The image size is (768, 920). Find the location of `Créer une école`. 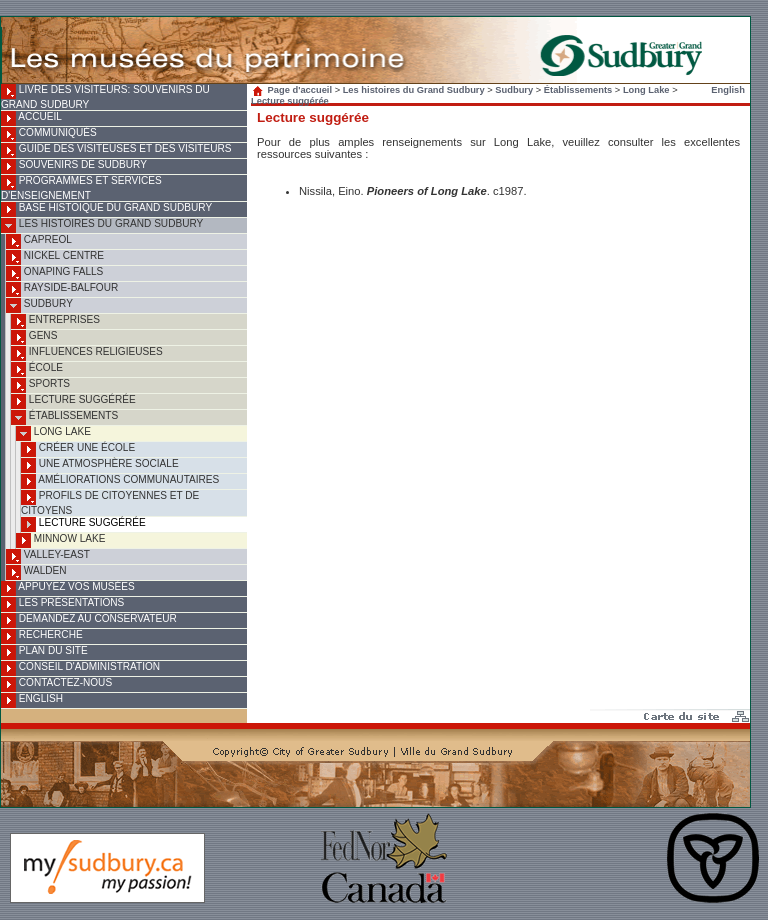

Créer une école is located at coordinates (78, 449).